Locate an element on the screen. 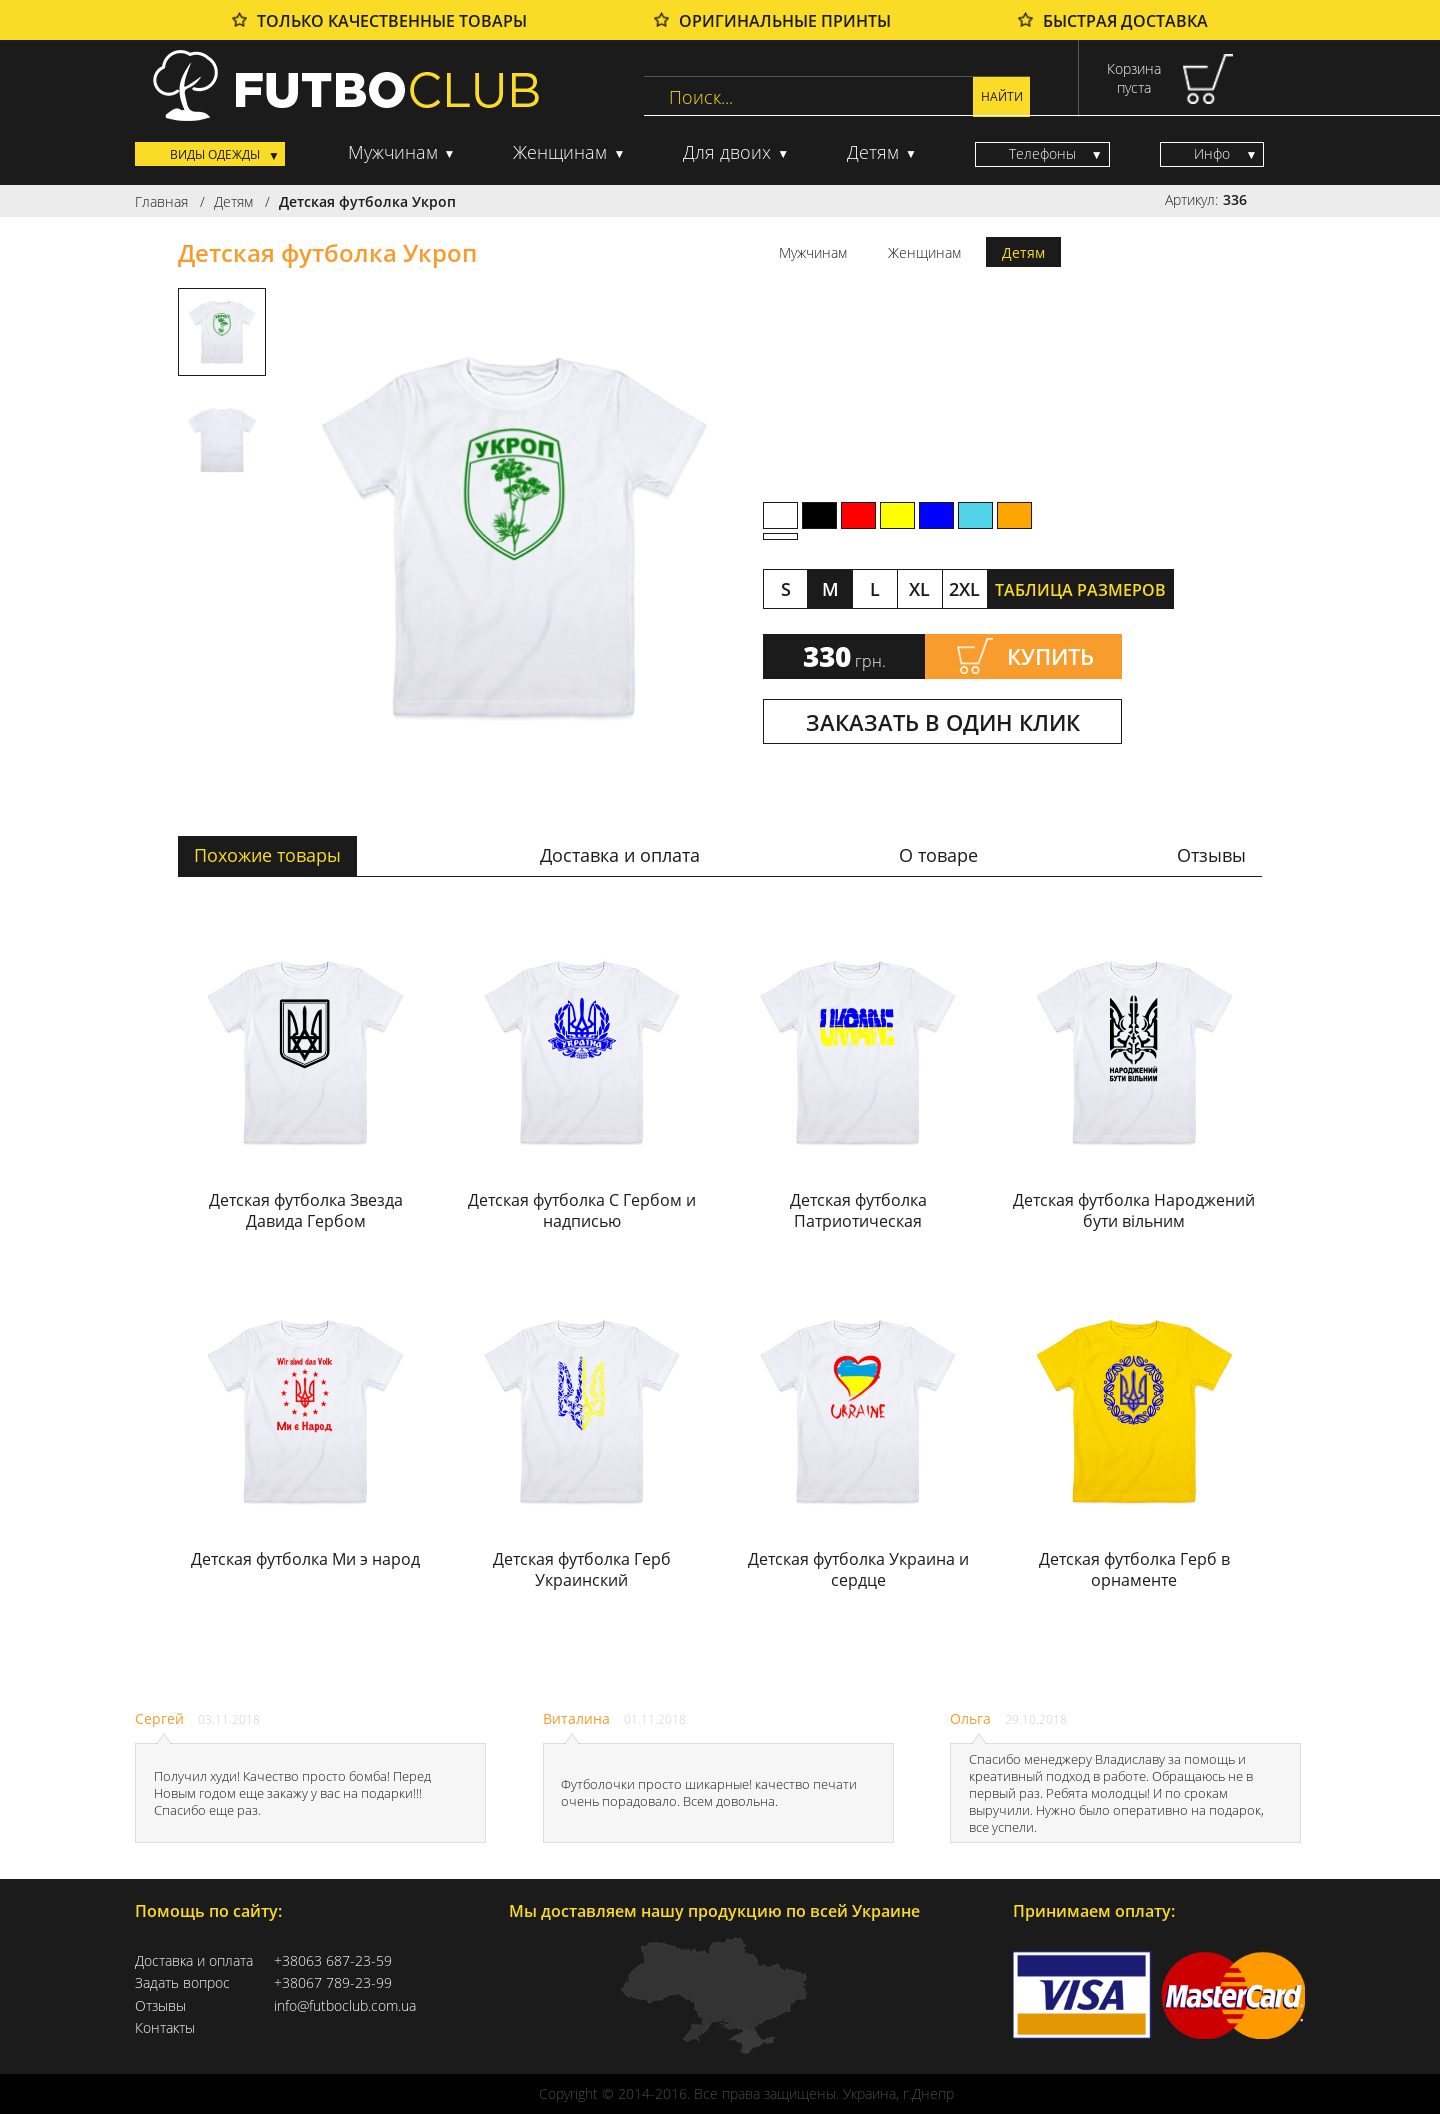  Мужчинам is located at coordinates (393, 152).